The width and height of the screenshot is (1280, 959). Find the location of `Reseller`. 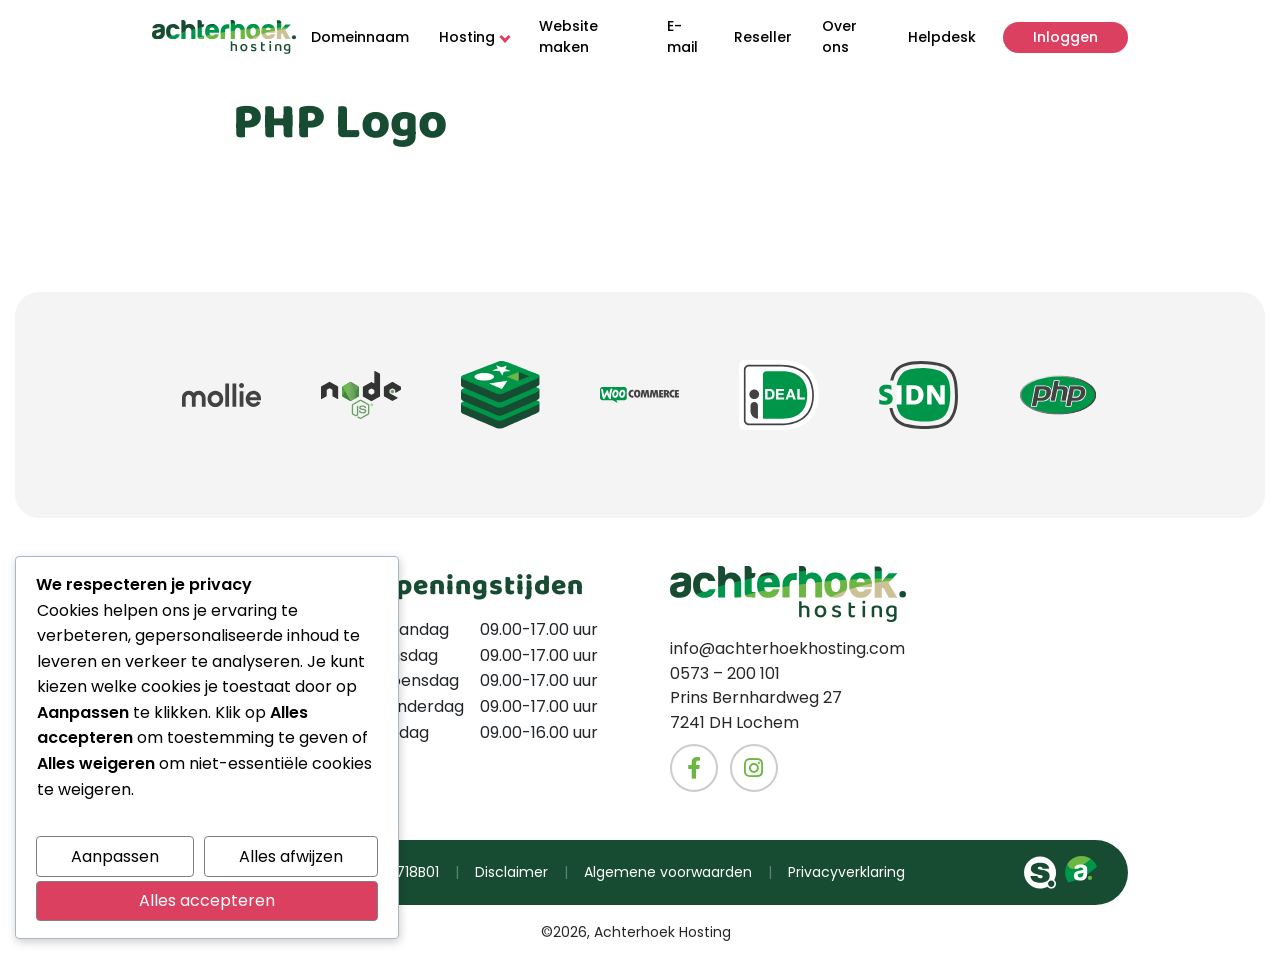

Reseller is located at coordinates (763, 37).